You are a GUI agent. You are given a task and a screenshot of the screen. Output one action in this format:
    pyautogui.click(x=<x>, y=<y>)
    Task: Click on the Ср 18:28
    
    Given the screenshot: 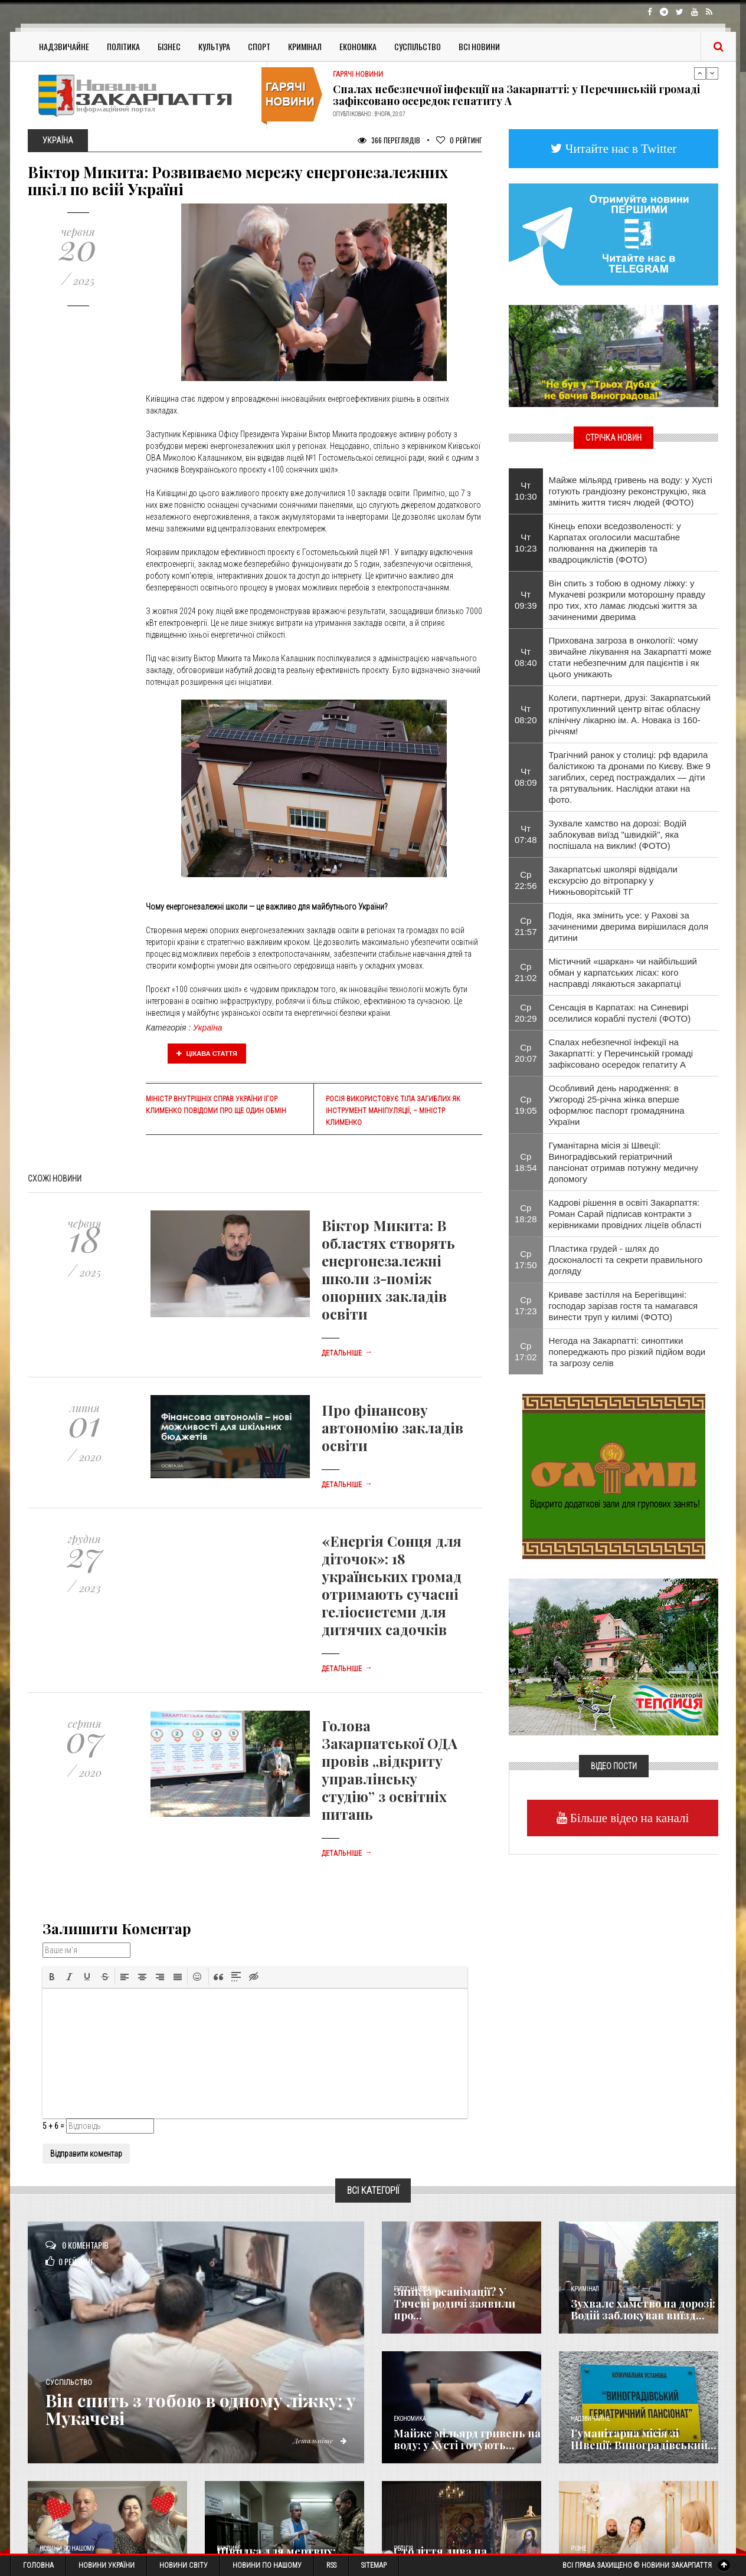 What is the action you would take?
    pyautogui.click(x=526, y=1213)
    